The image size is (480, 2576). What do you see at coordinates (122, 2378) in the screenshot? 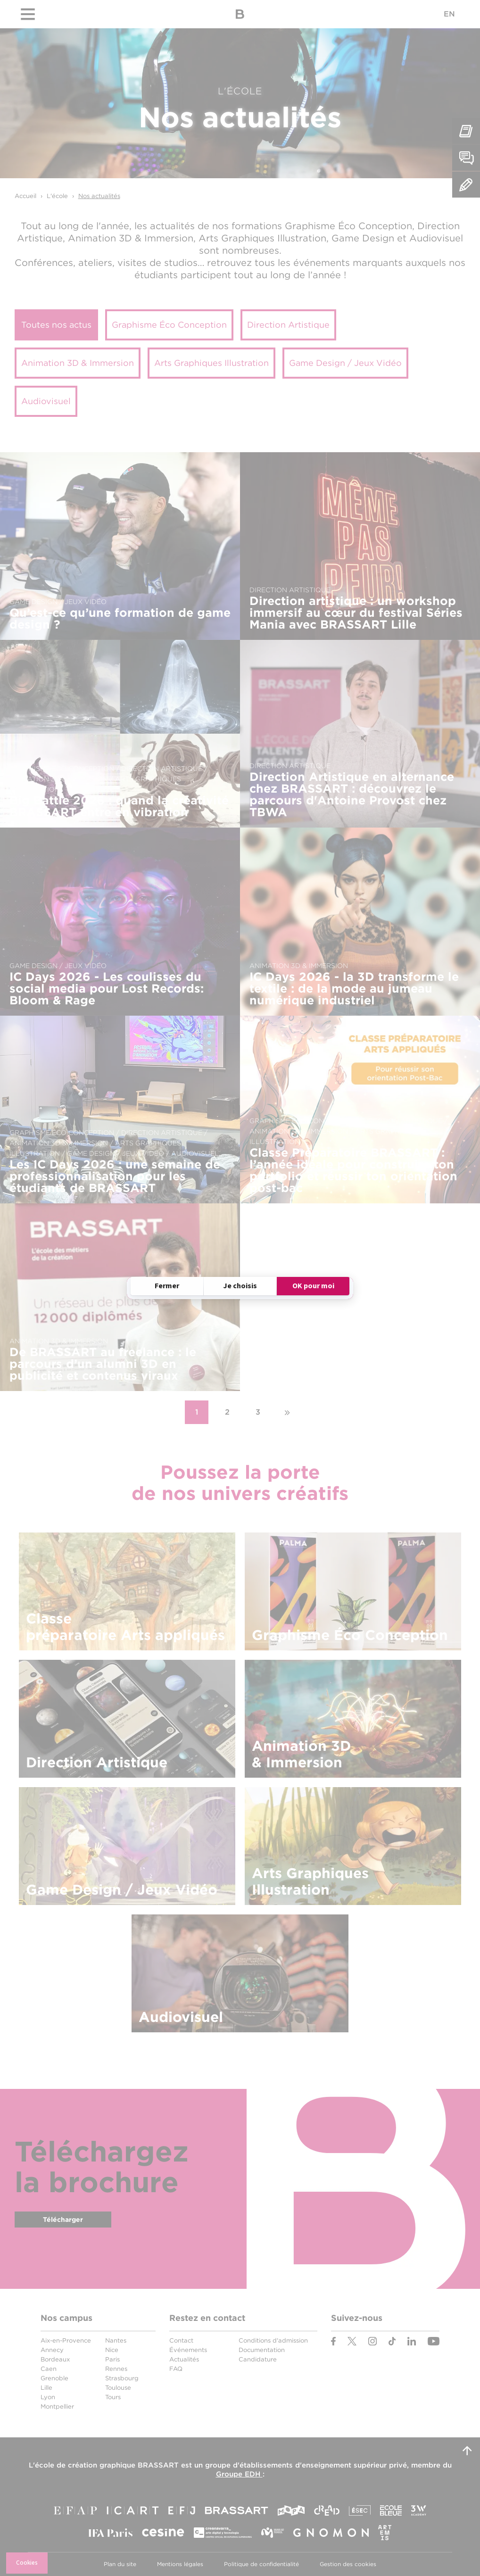
I see `Strasbourg` at bounding box center [122, 2378].